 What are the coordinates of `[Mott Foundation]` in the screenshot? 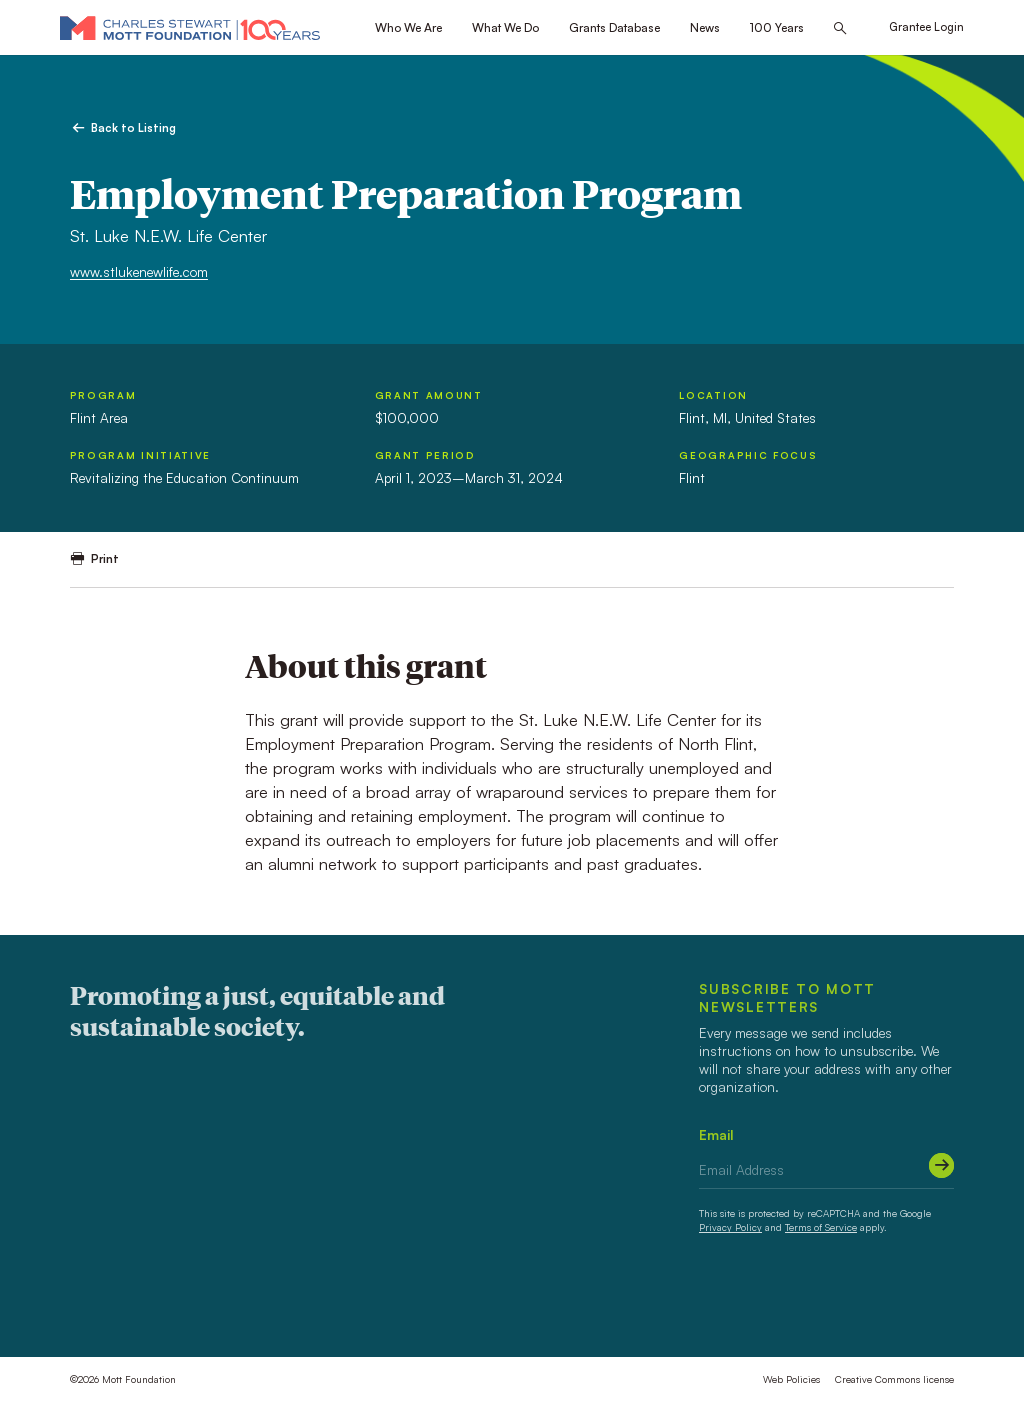 It's located at (190, 27).